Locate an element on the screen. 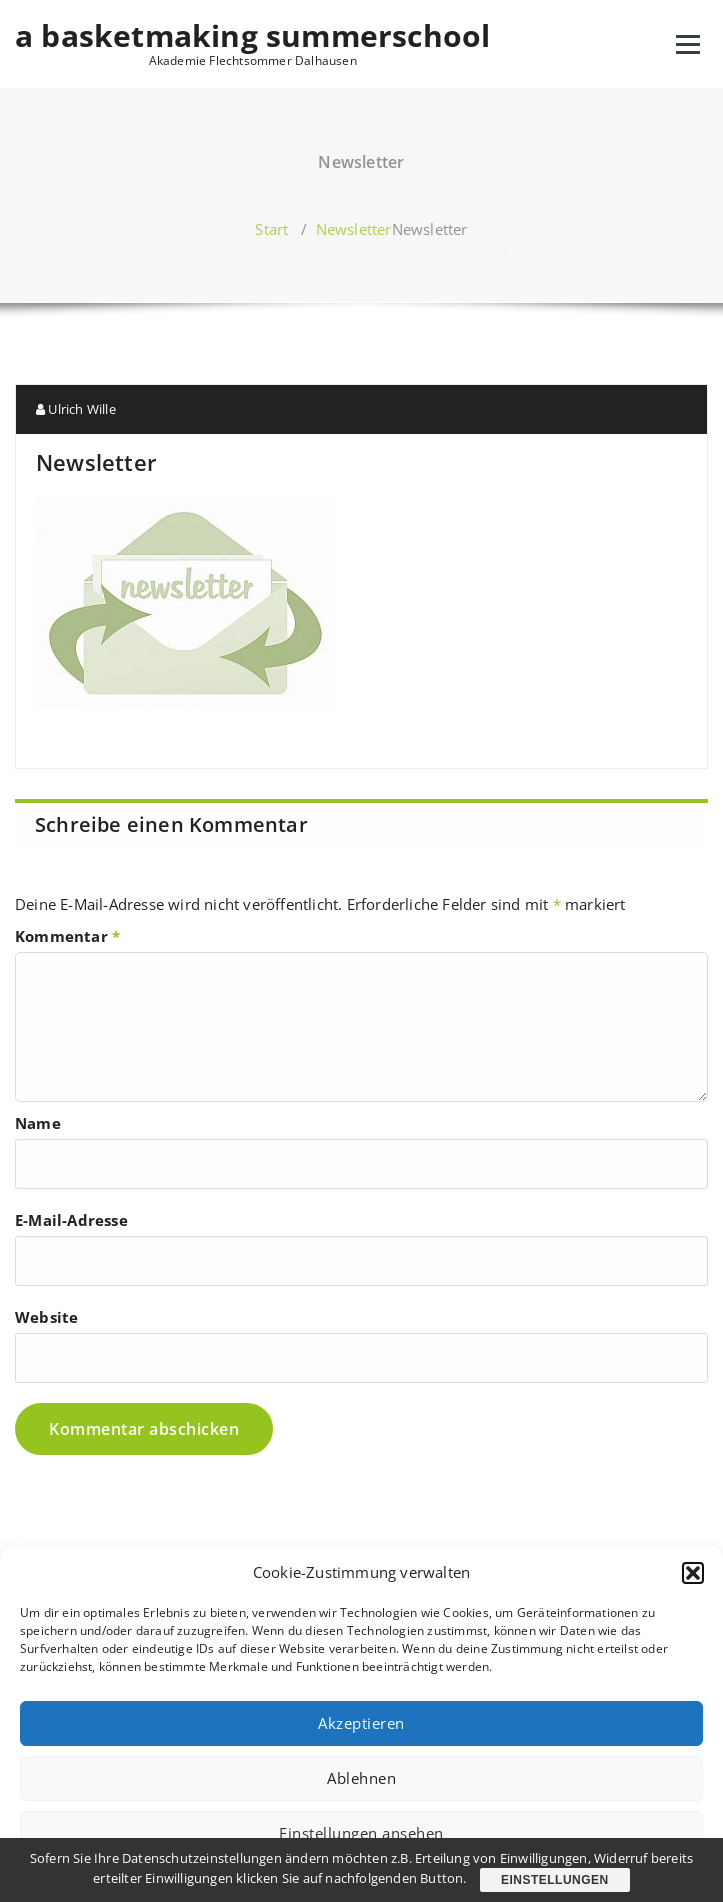 This screenshot has width=723, height=1902. Ulrich Wille is located at coordinates (76, 409).